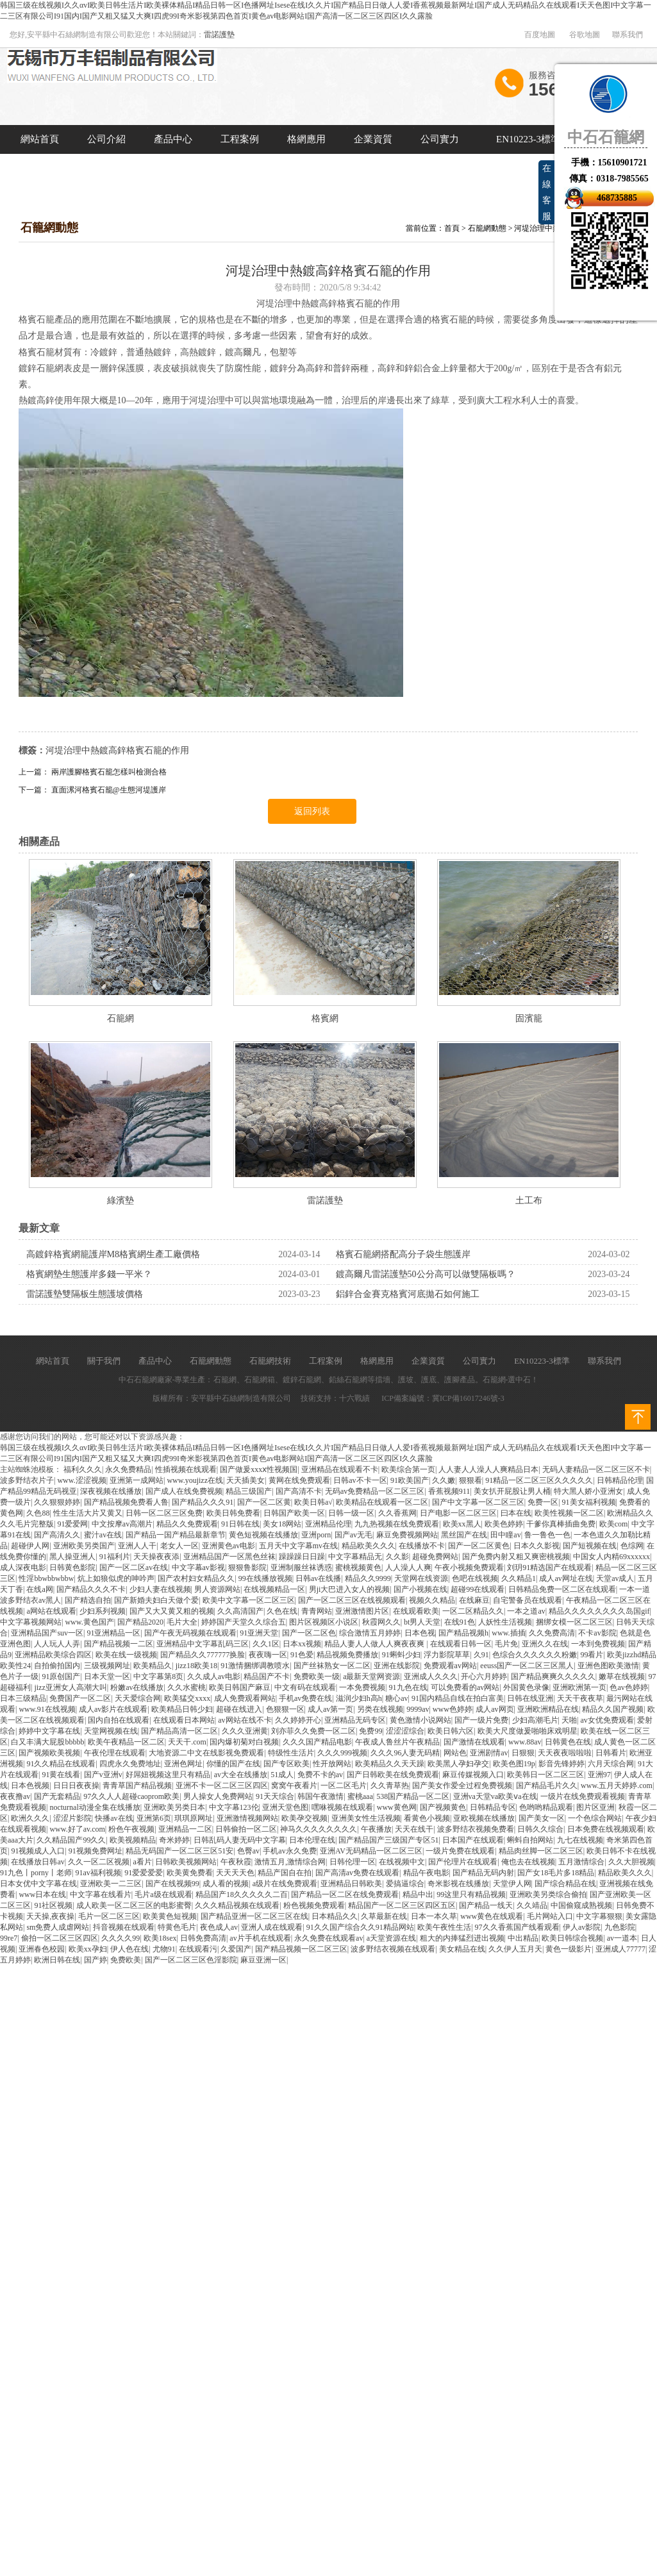 The height and width of the screenshot is (2576, 657). Describe the element at coordinates (572, 1938) in the screenshot. I see `欧美日韩综合视频` at that location.